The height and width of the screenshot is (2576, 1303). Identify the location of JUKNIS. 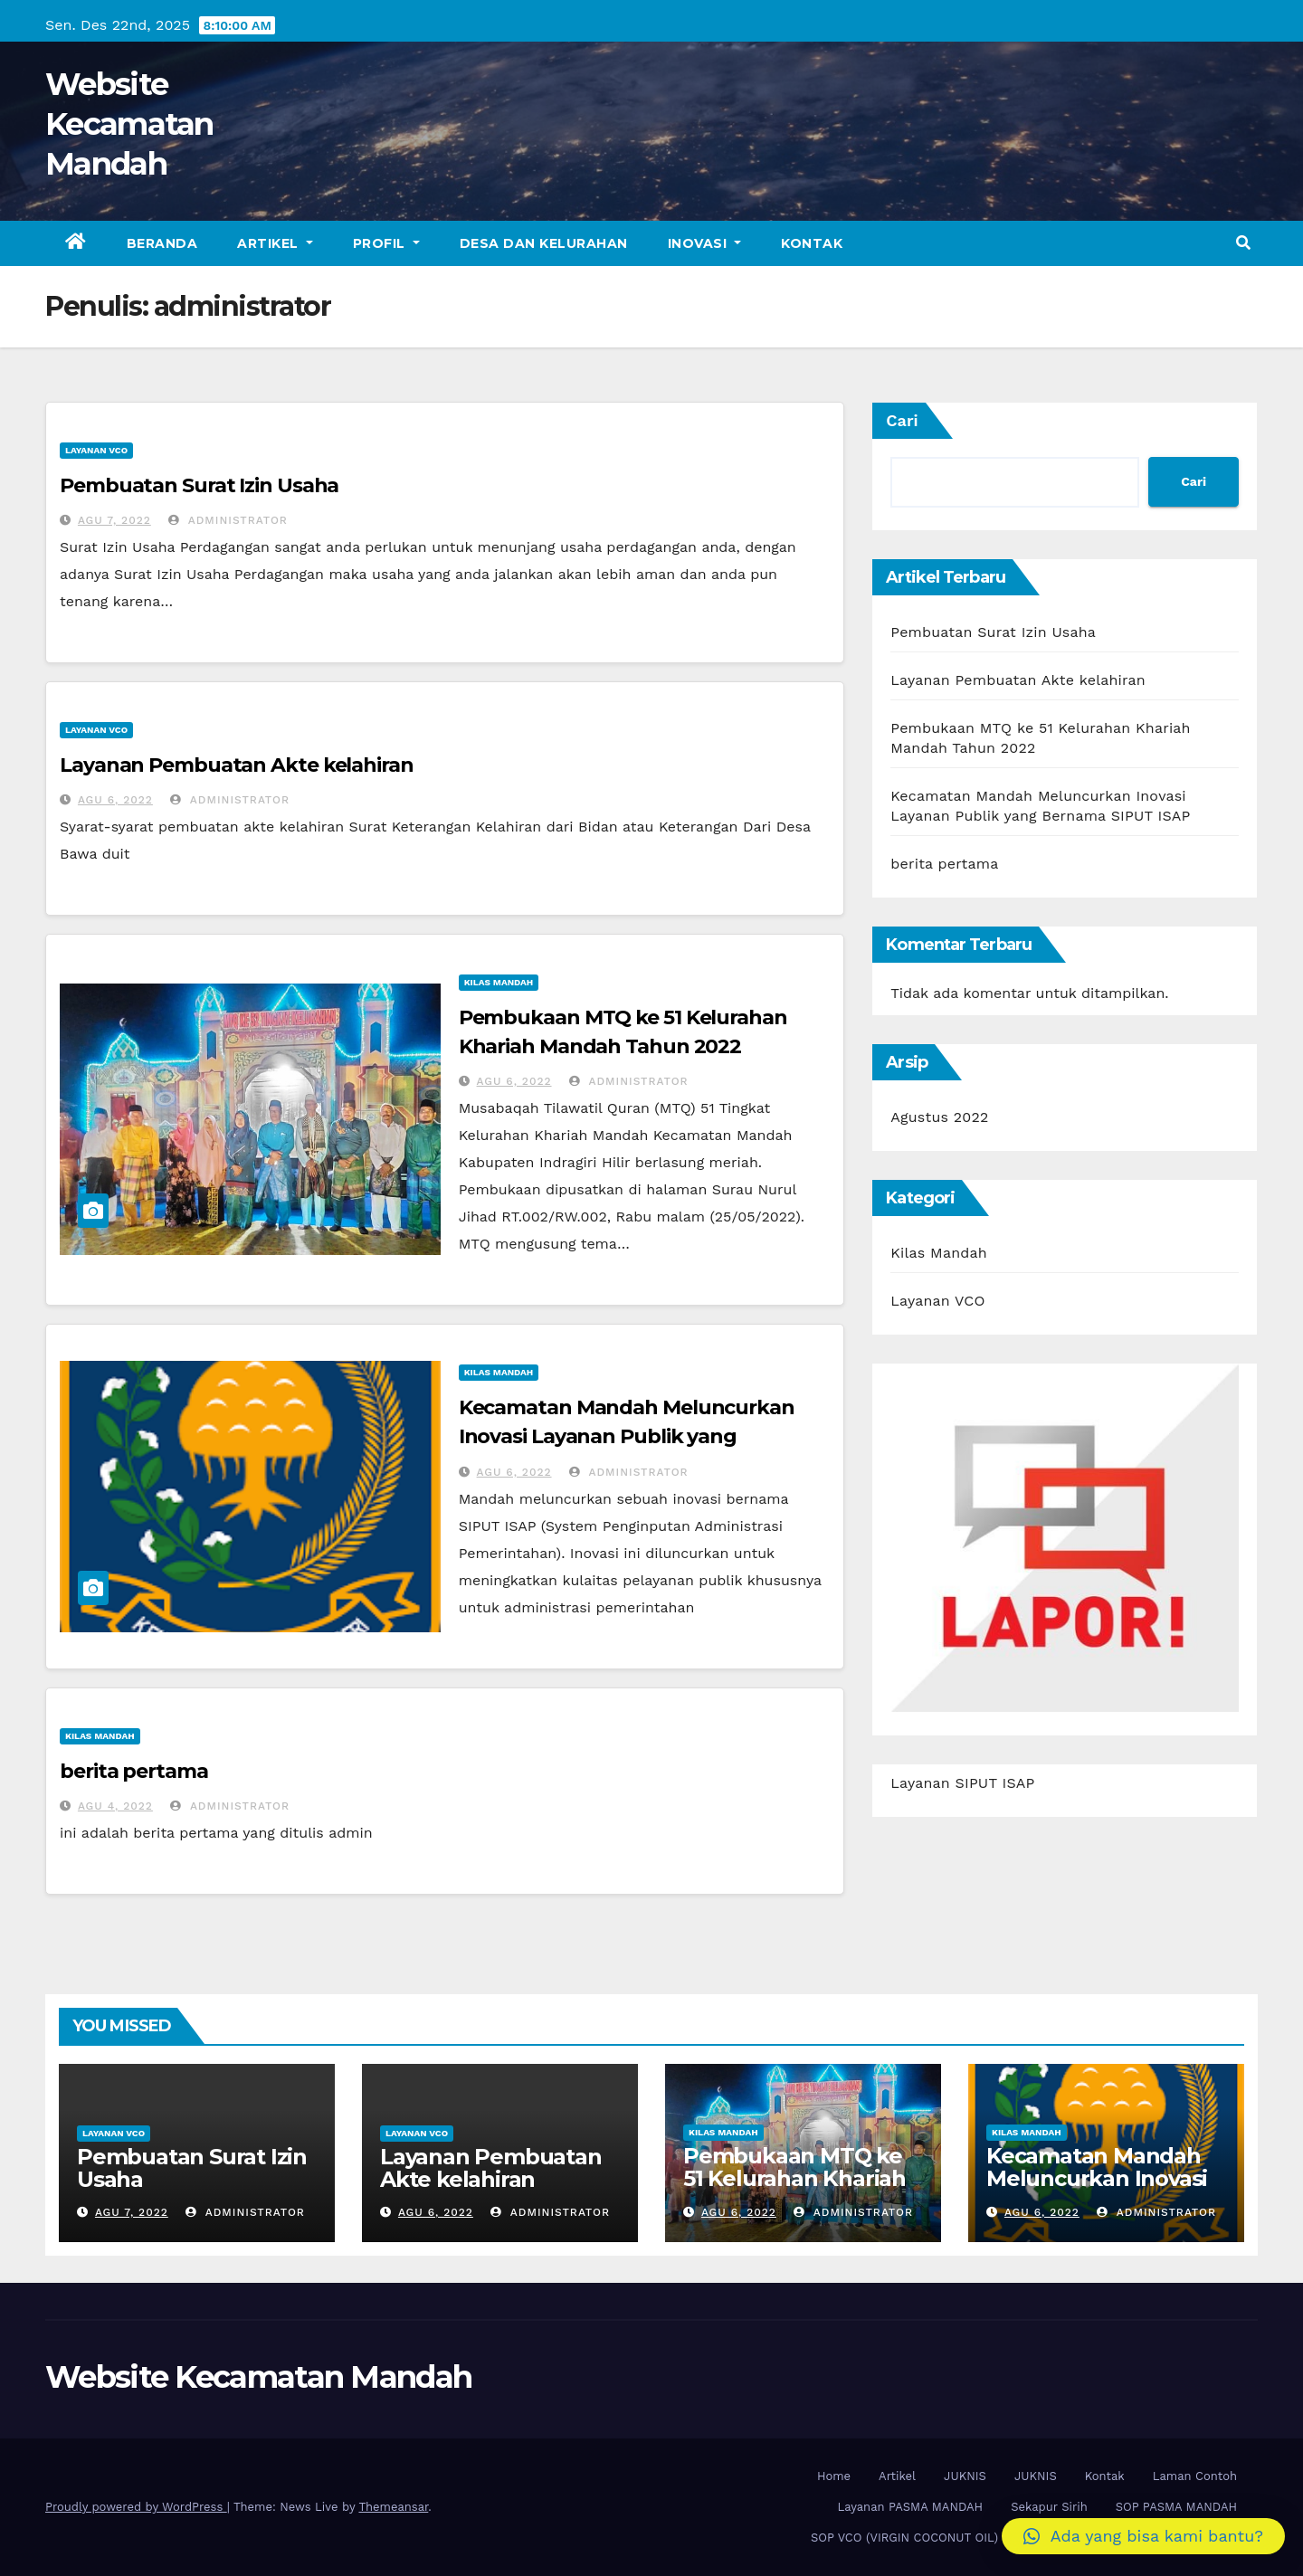
(965, 2476).